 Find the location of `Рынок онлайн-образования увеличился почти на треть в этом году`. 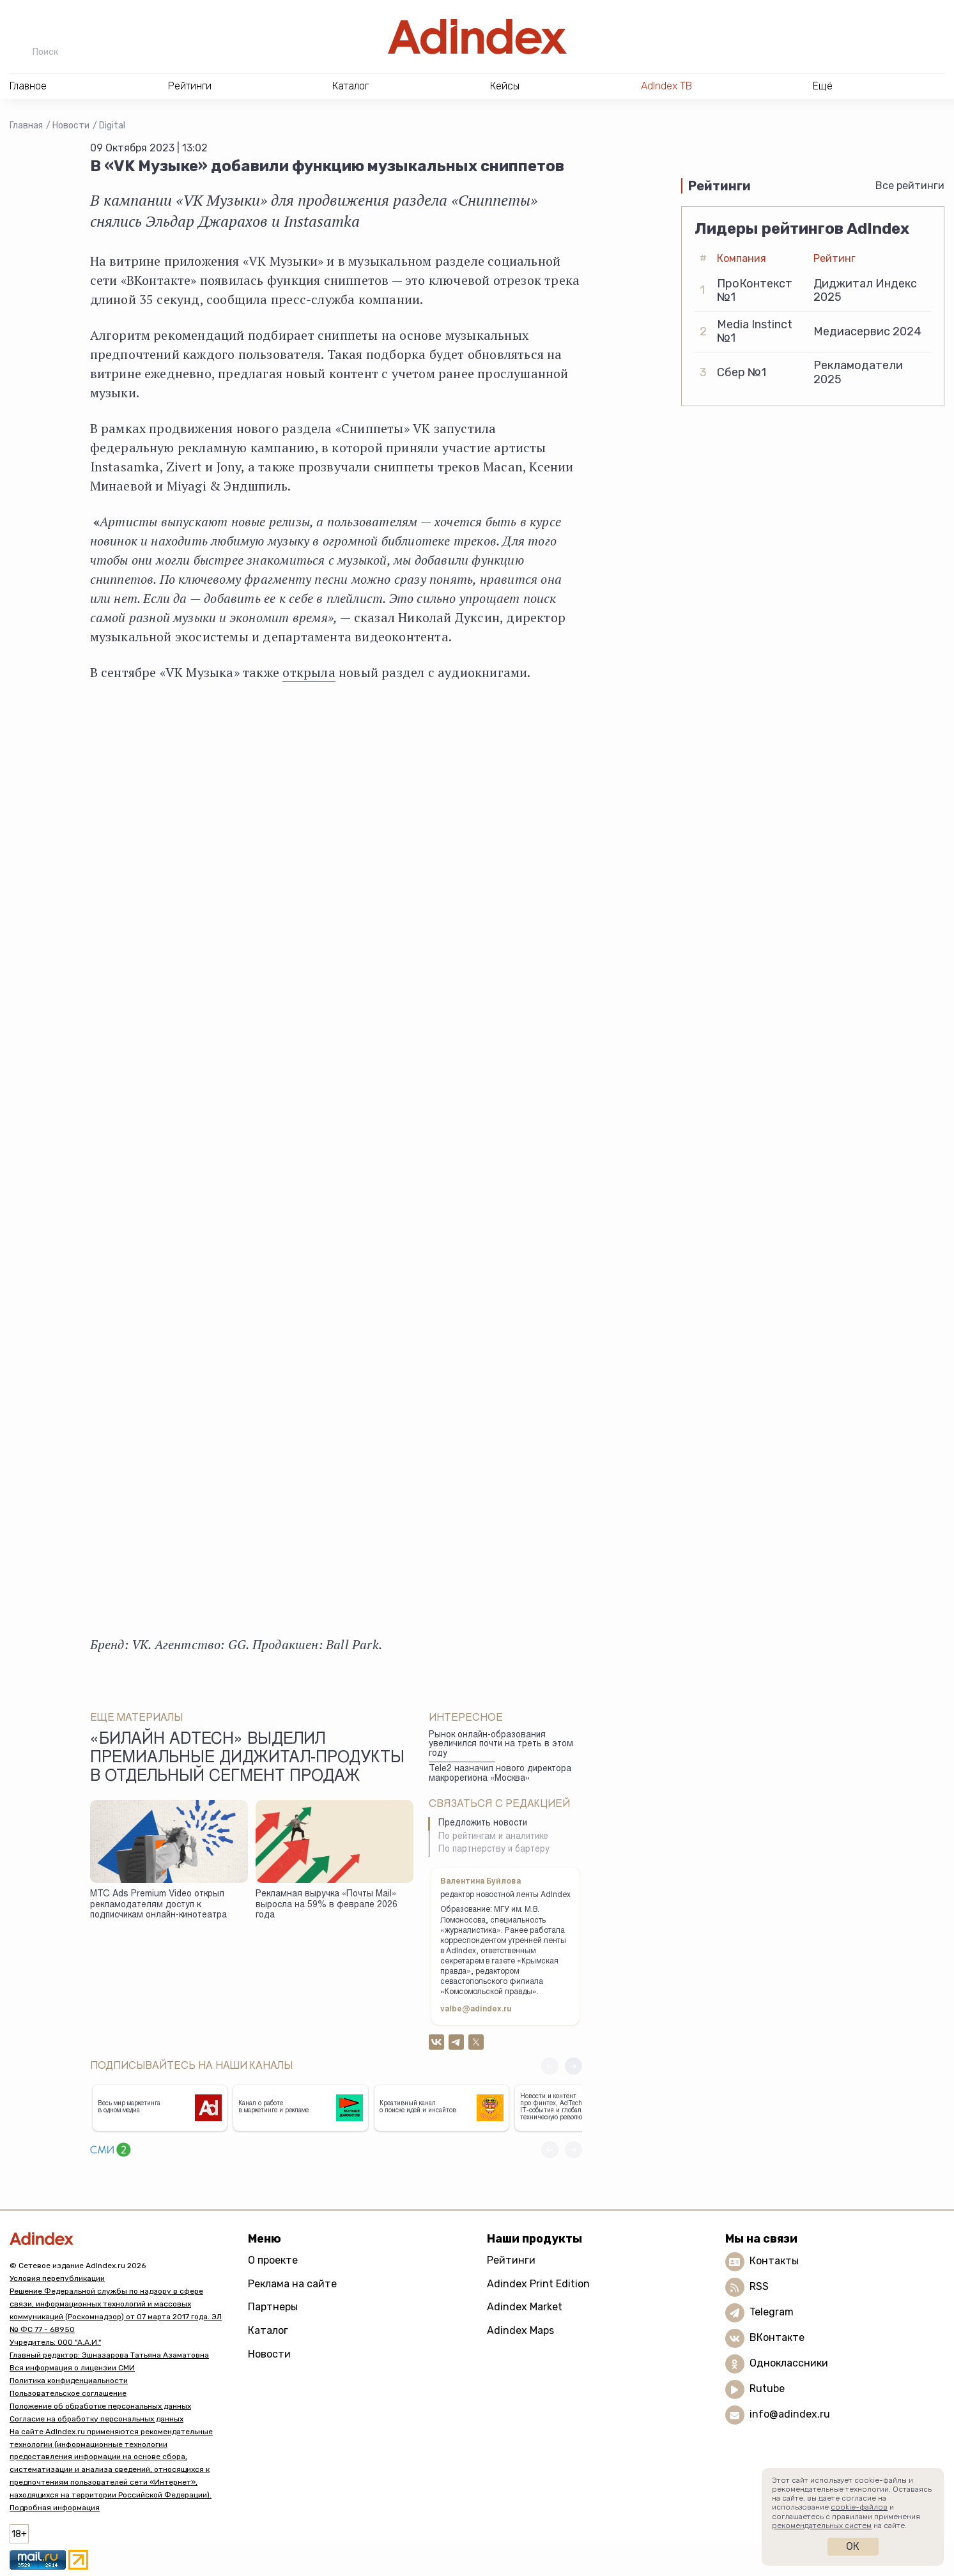

Рынок онлайн-образования увеличился почти на треть в этом году is located at coordinates (501, 1744).